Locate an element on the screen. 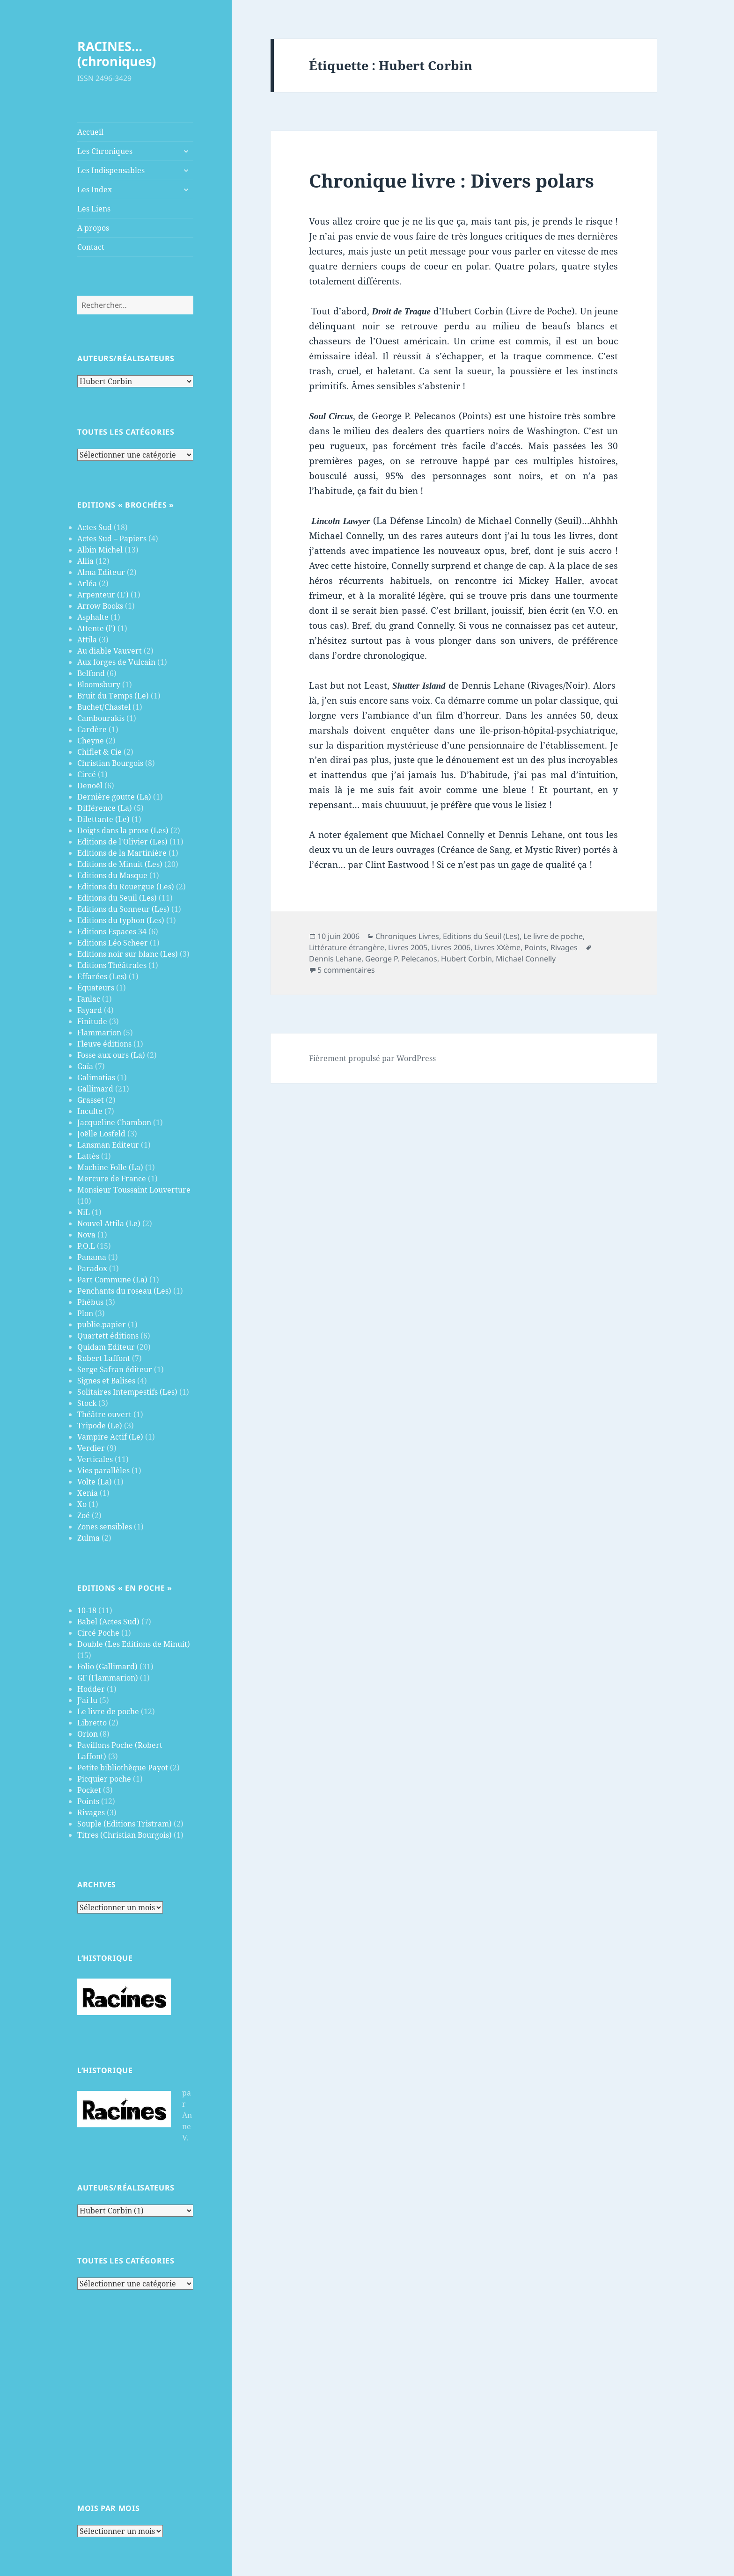 The image size is (734, 2576). Nouvel Attila (Le) is located at coordinates (108, 1223).